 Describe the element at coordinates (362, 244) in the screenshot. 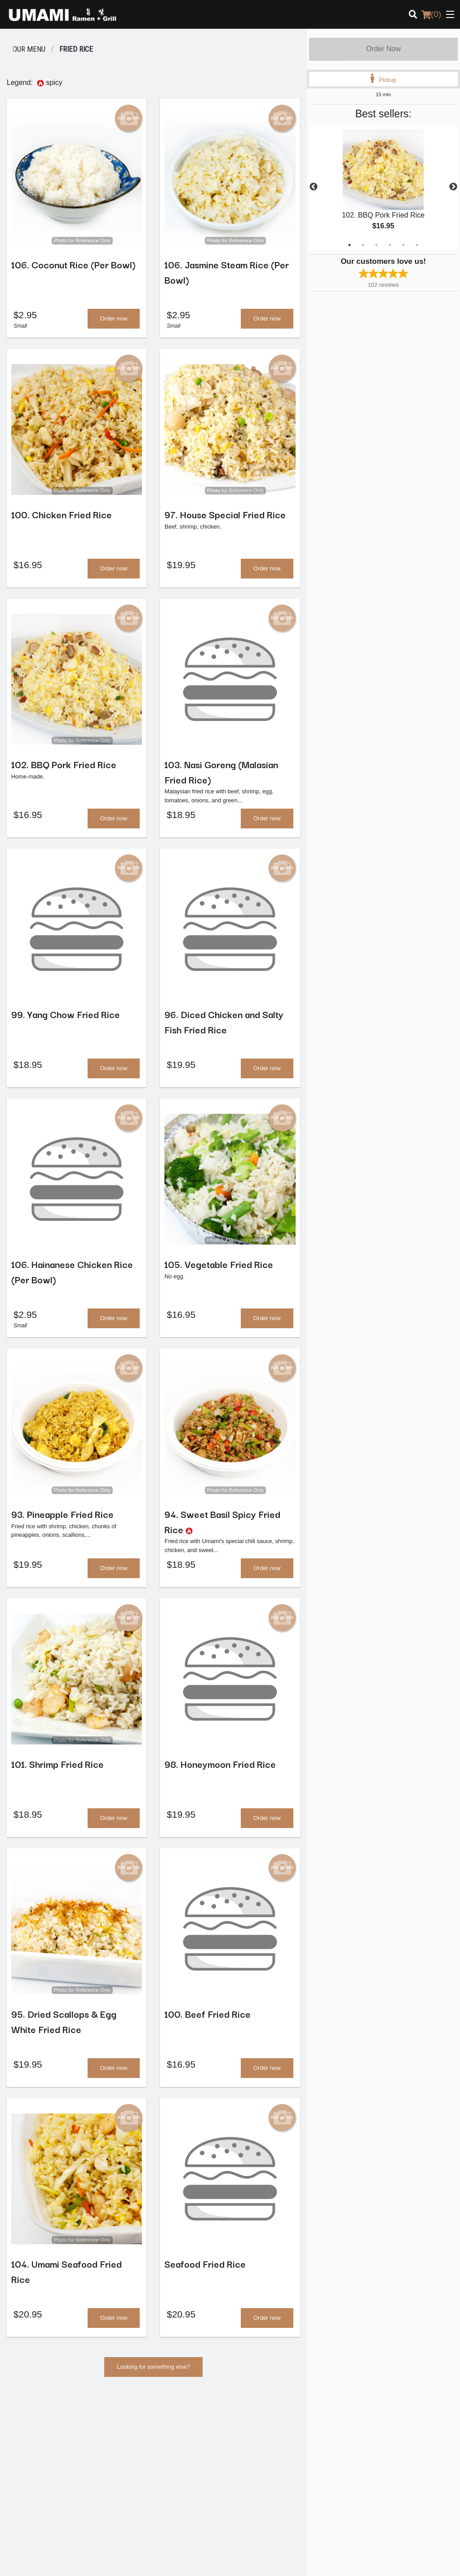

I see `2 [tab]` at that location.